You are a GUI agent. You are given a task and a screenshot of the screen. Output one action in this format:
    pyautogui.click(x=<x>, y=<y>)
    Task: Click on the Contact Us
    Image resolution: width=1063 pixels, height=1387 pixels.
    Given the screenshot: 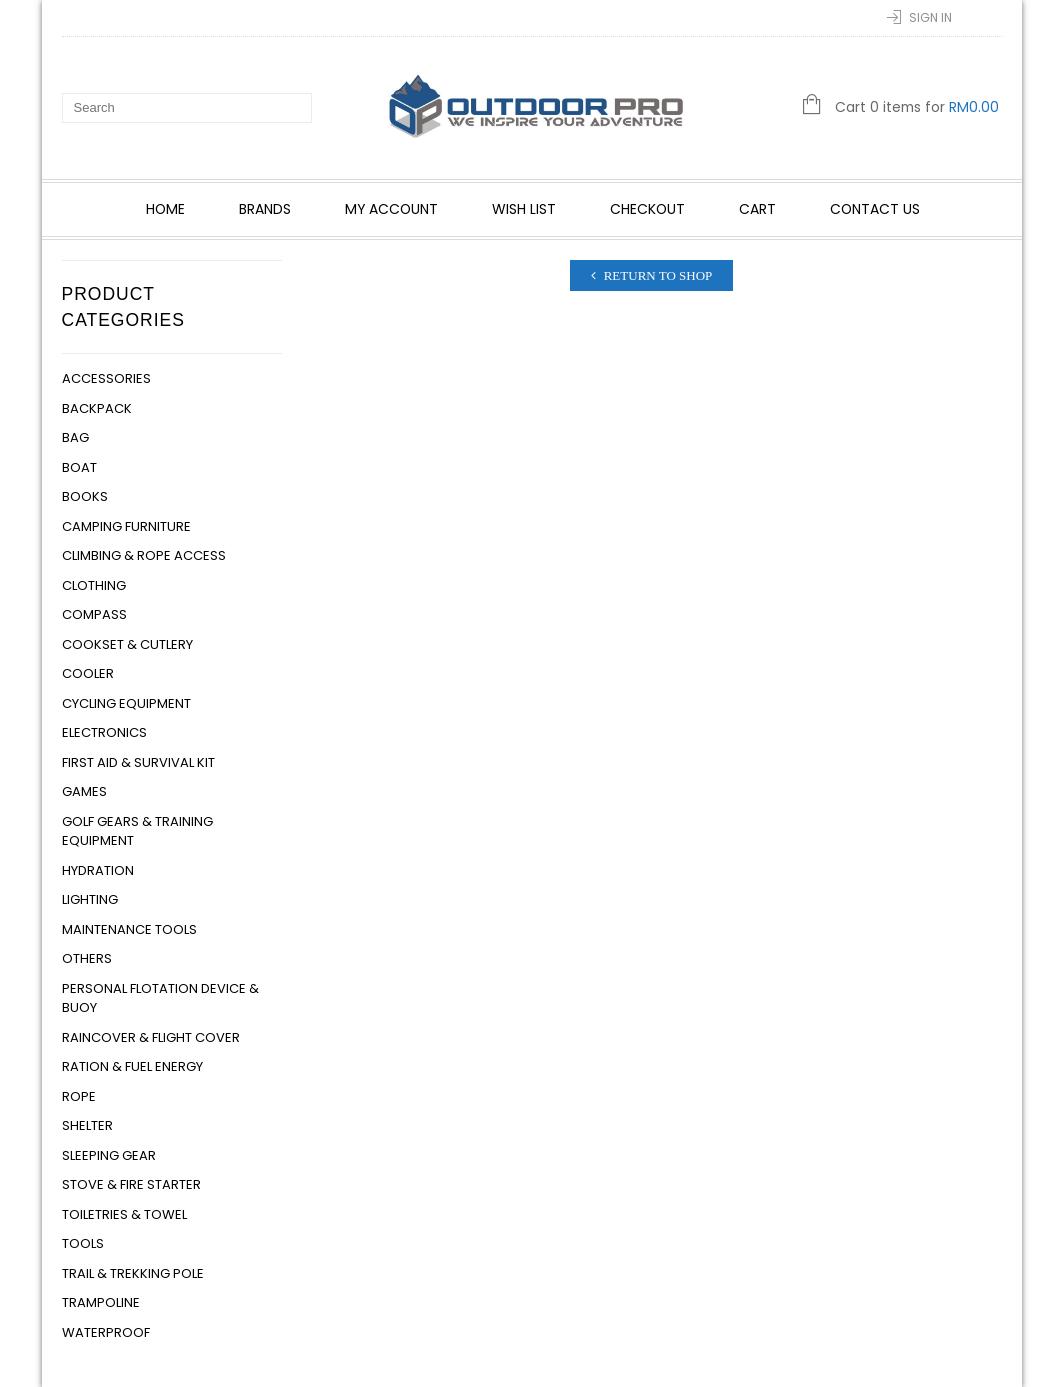 What is the action you would take?
    pyautogui.click(x=875, y=209)
    